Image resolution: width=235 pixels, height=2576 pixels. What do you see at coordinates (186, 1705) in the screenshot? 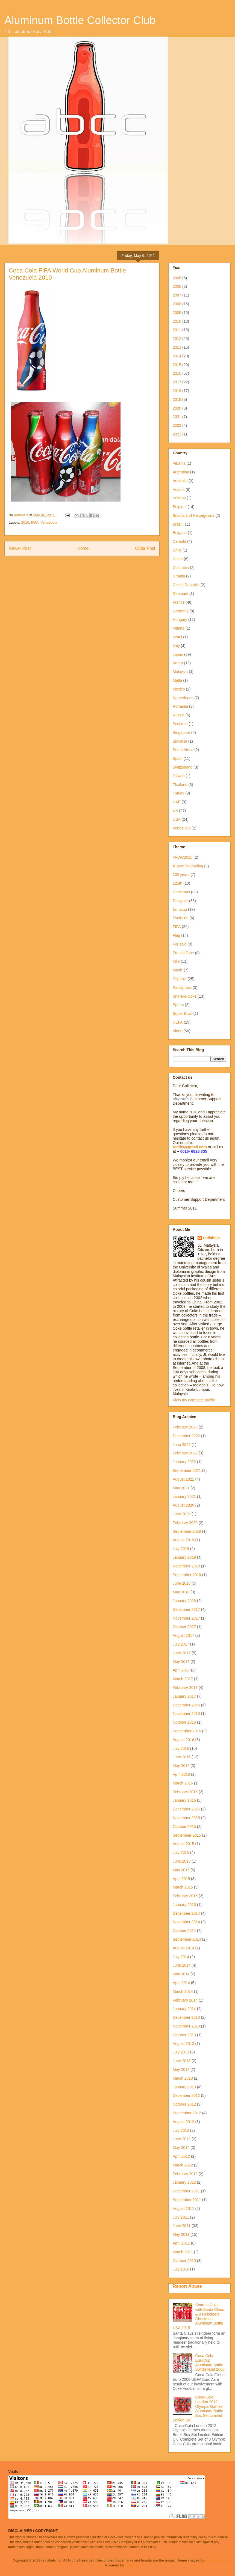
I see `December 2016` at bounding box center [186, 1705].